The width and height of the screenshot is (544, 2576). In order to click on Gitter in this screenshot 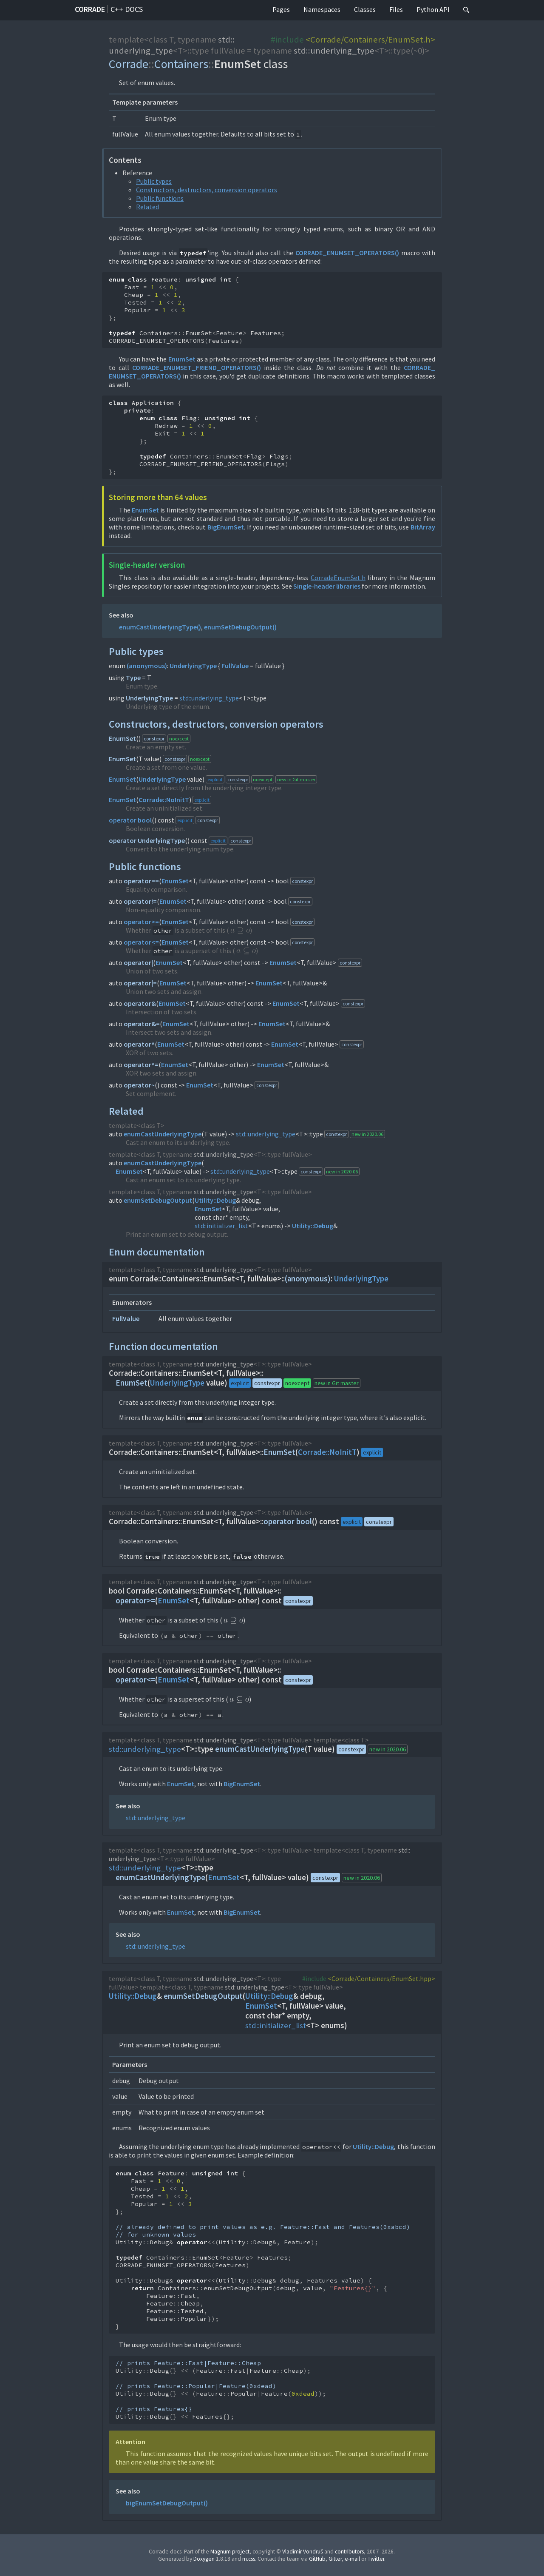, I will do `click(335, 2558)`.